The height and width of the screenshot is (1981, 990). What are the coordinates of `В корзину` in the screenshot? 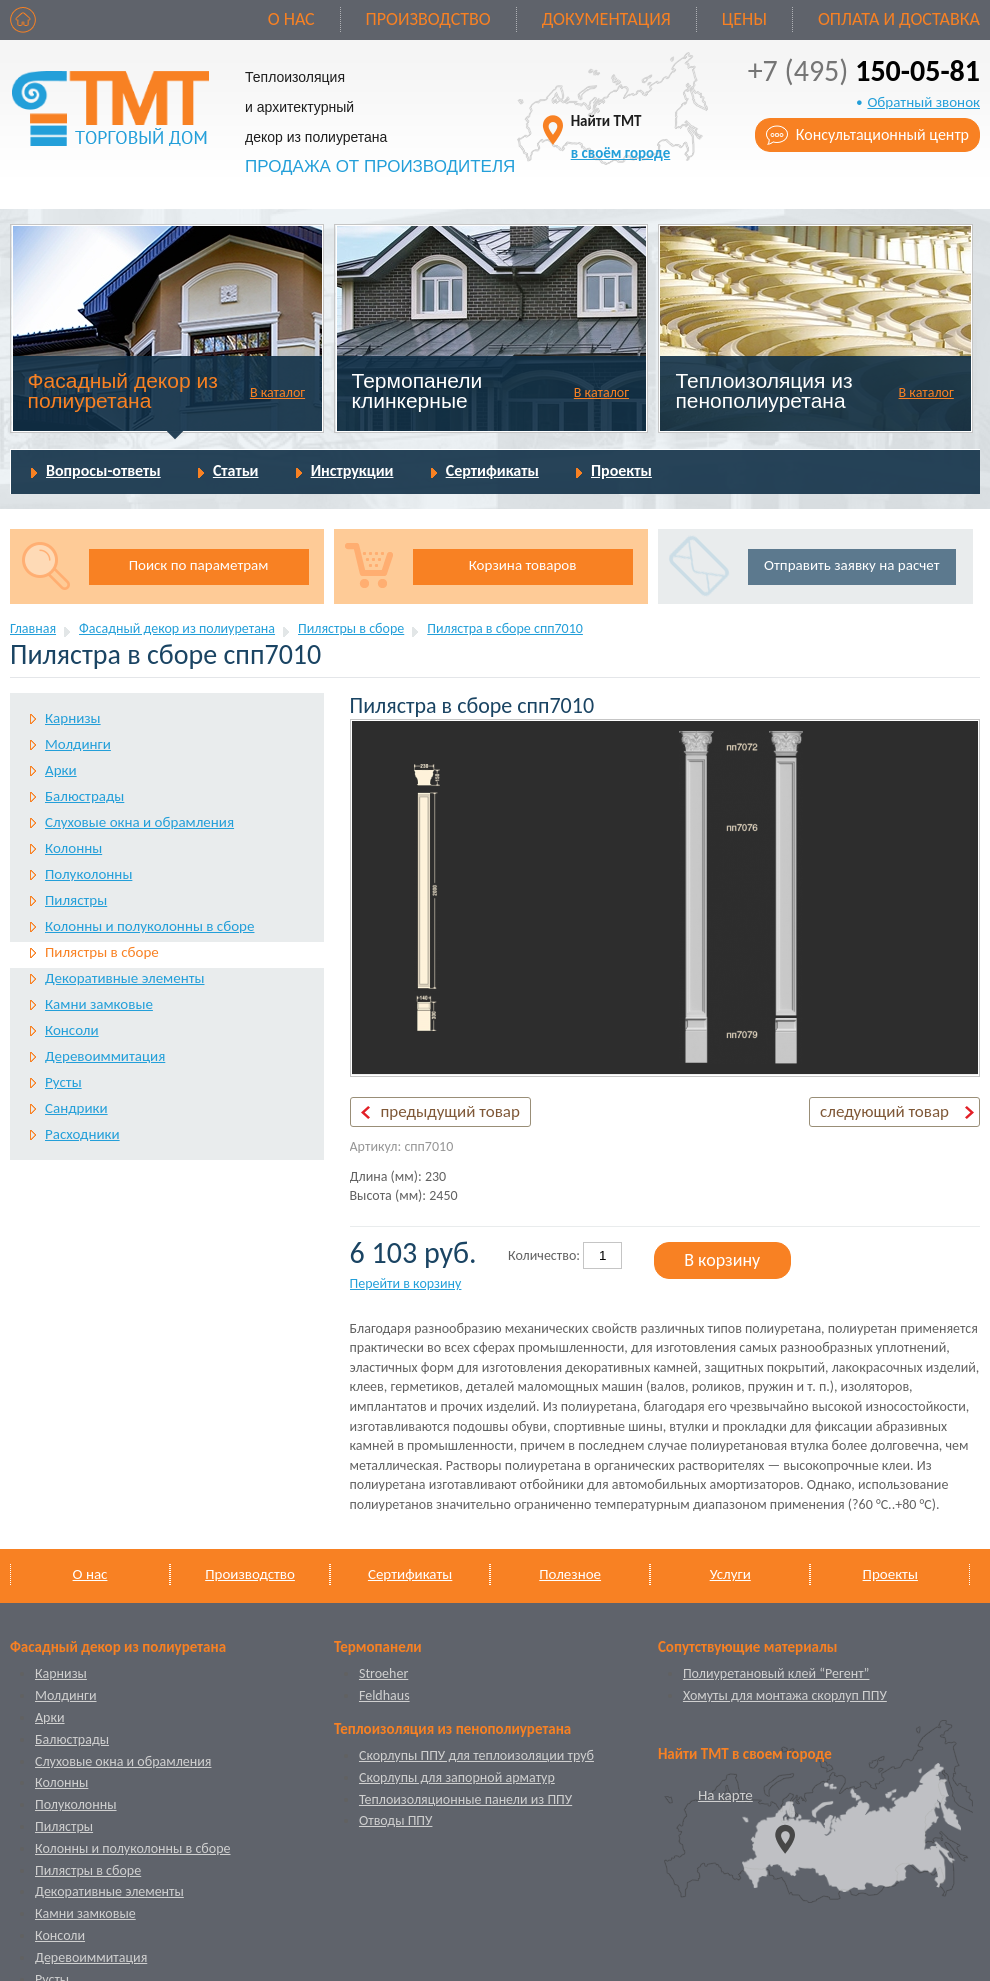 It's located at (722, 1260).